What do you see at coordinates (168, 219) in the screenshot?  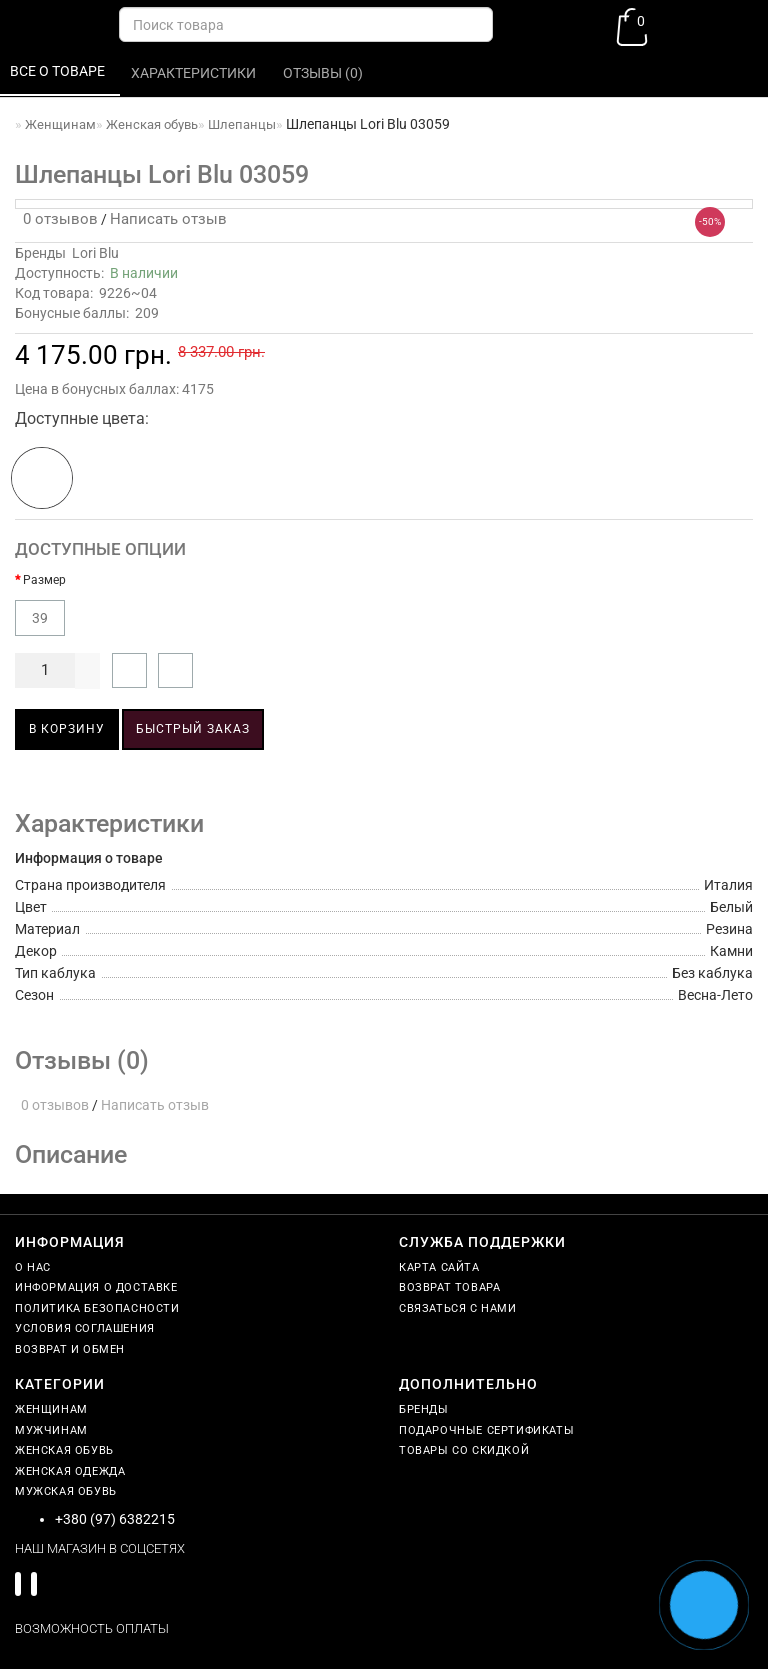 I see `Написать отзыв` at bounding box center [168, 219].